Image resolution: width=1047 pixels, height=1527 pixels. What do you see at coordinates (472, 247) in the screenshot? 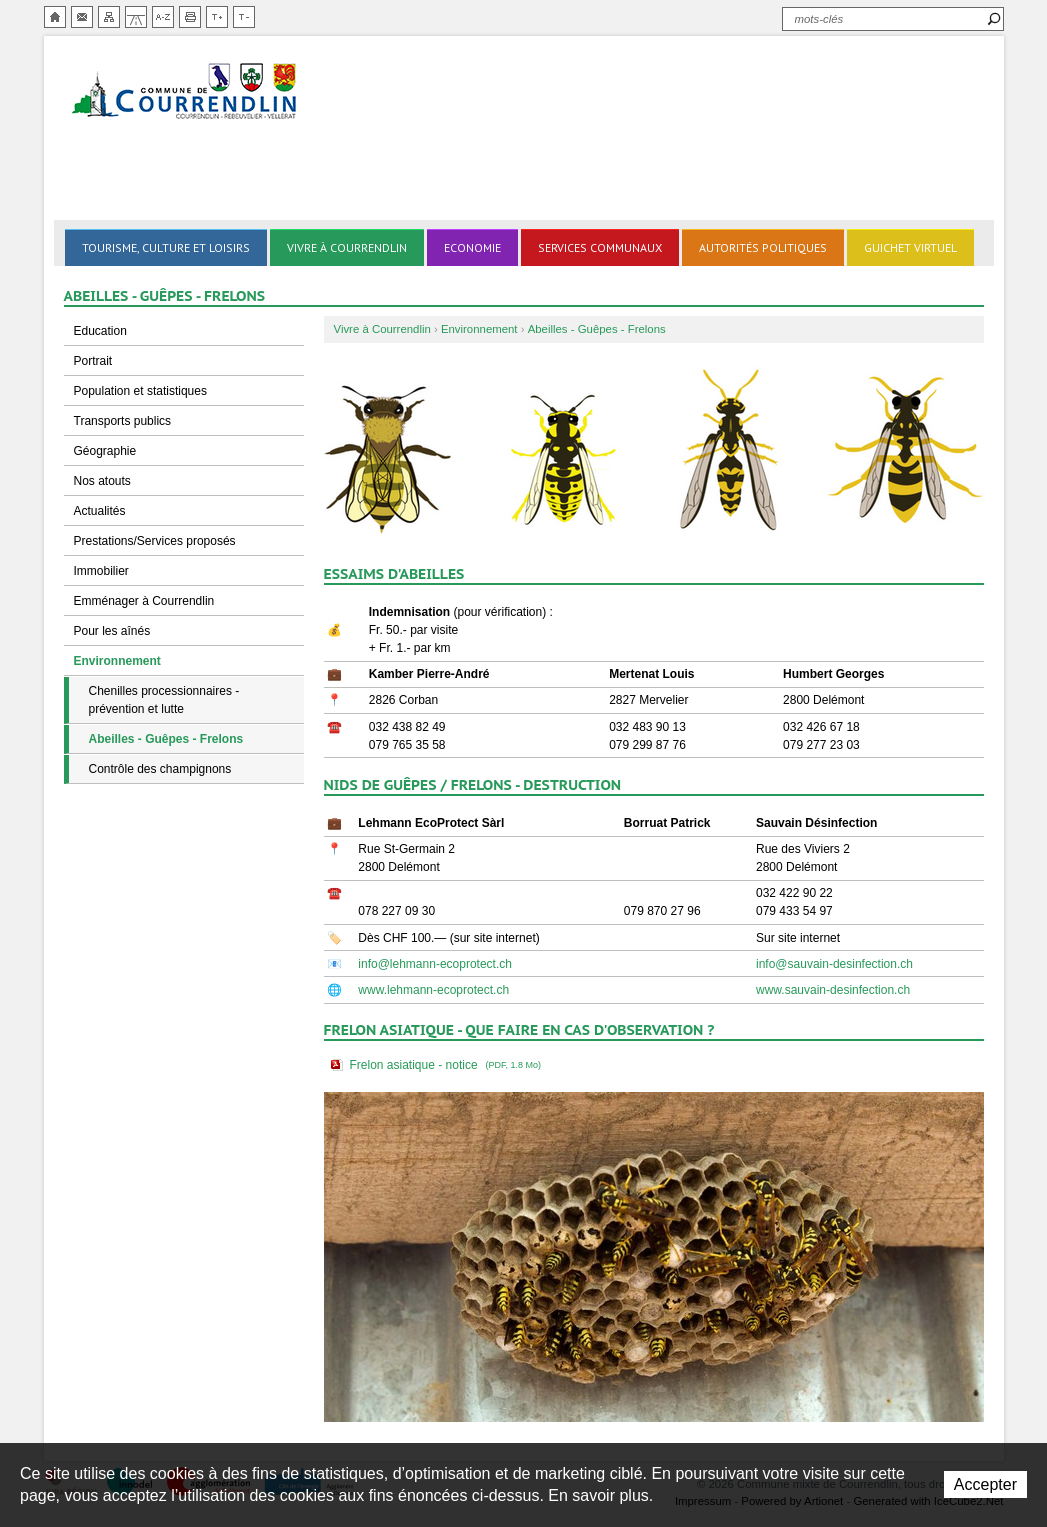
I see `Economie` at bounding box center [472, 247].